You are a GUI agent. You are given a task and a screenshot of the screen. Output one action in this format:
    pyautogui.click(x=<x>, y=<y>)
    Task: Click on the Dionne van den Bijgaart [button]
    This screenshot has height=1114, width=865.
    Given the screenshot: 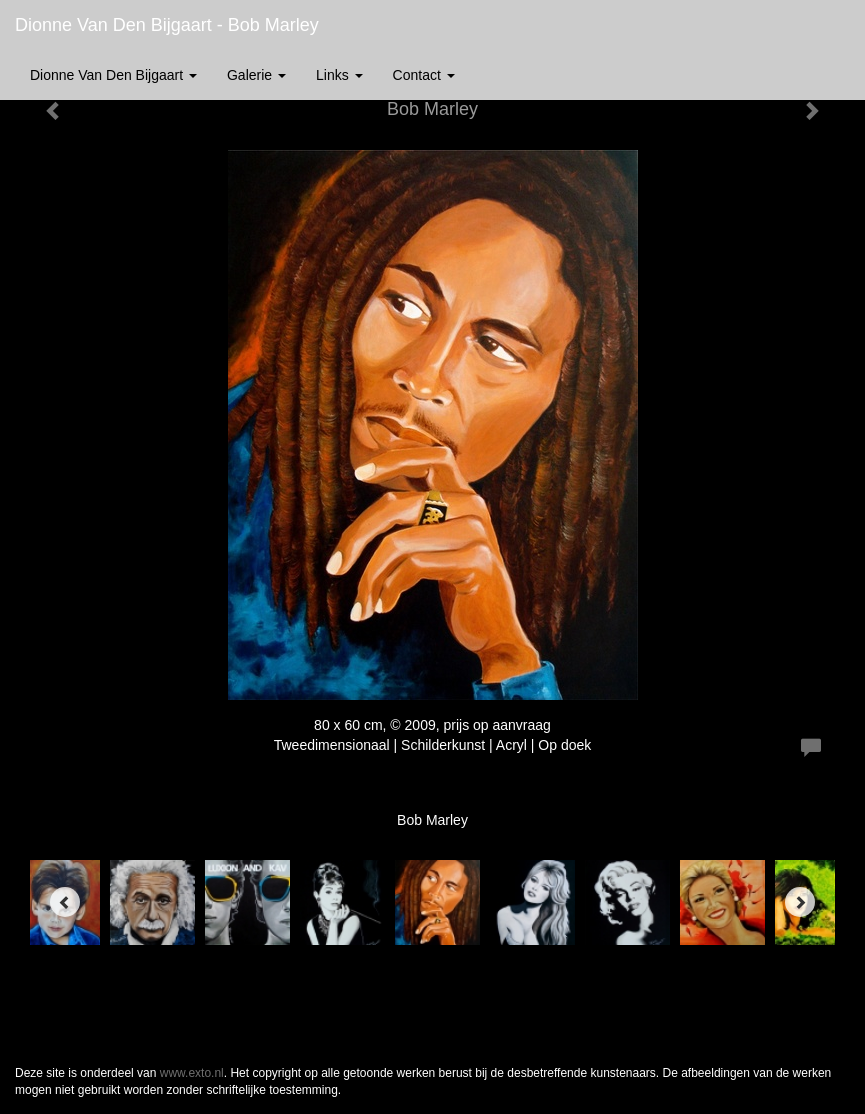 What is the action you would take?
    pyautogui.click(x=113, y=75)
    